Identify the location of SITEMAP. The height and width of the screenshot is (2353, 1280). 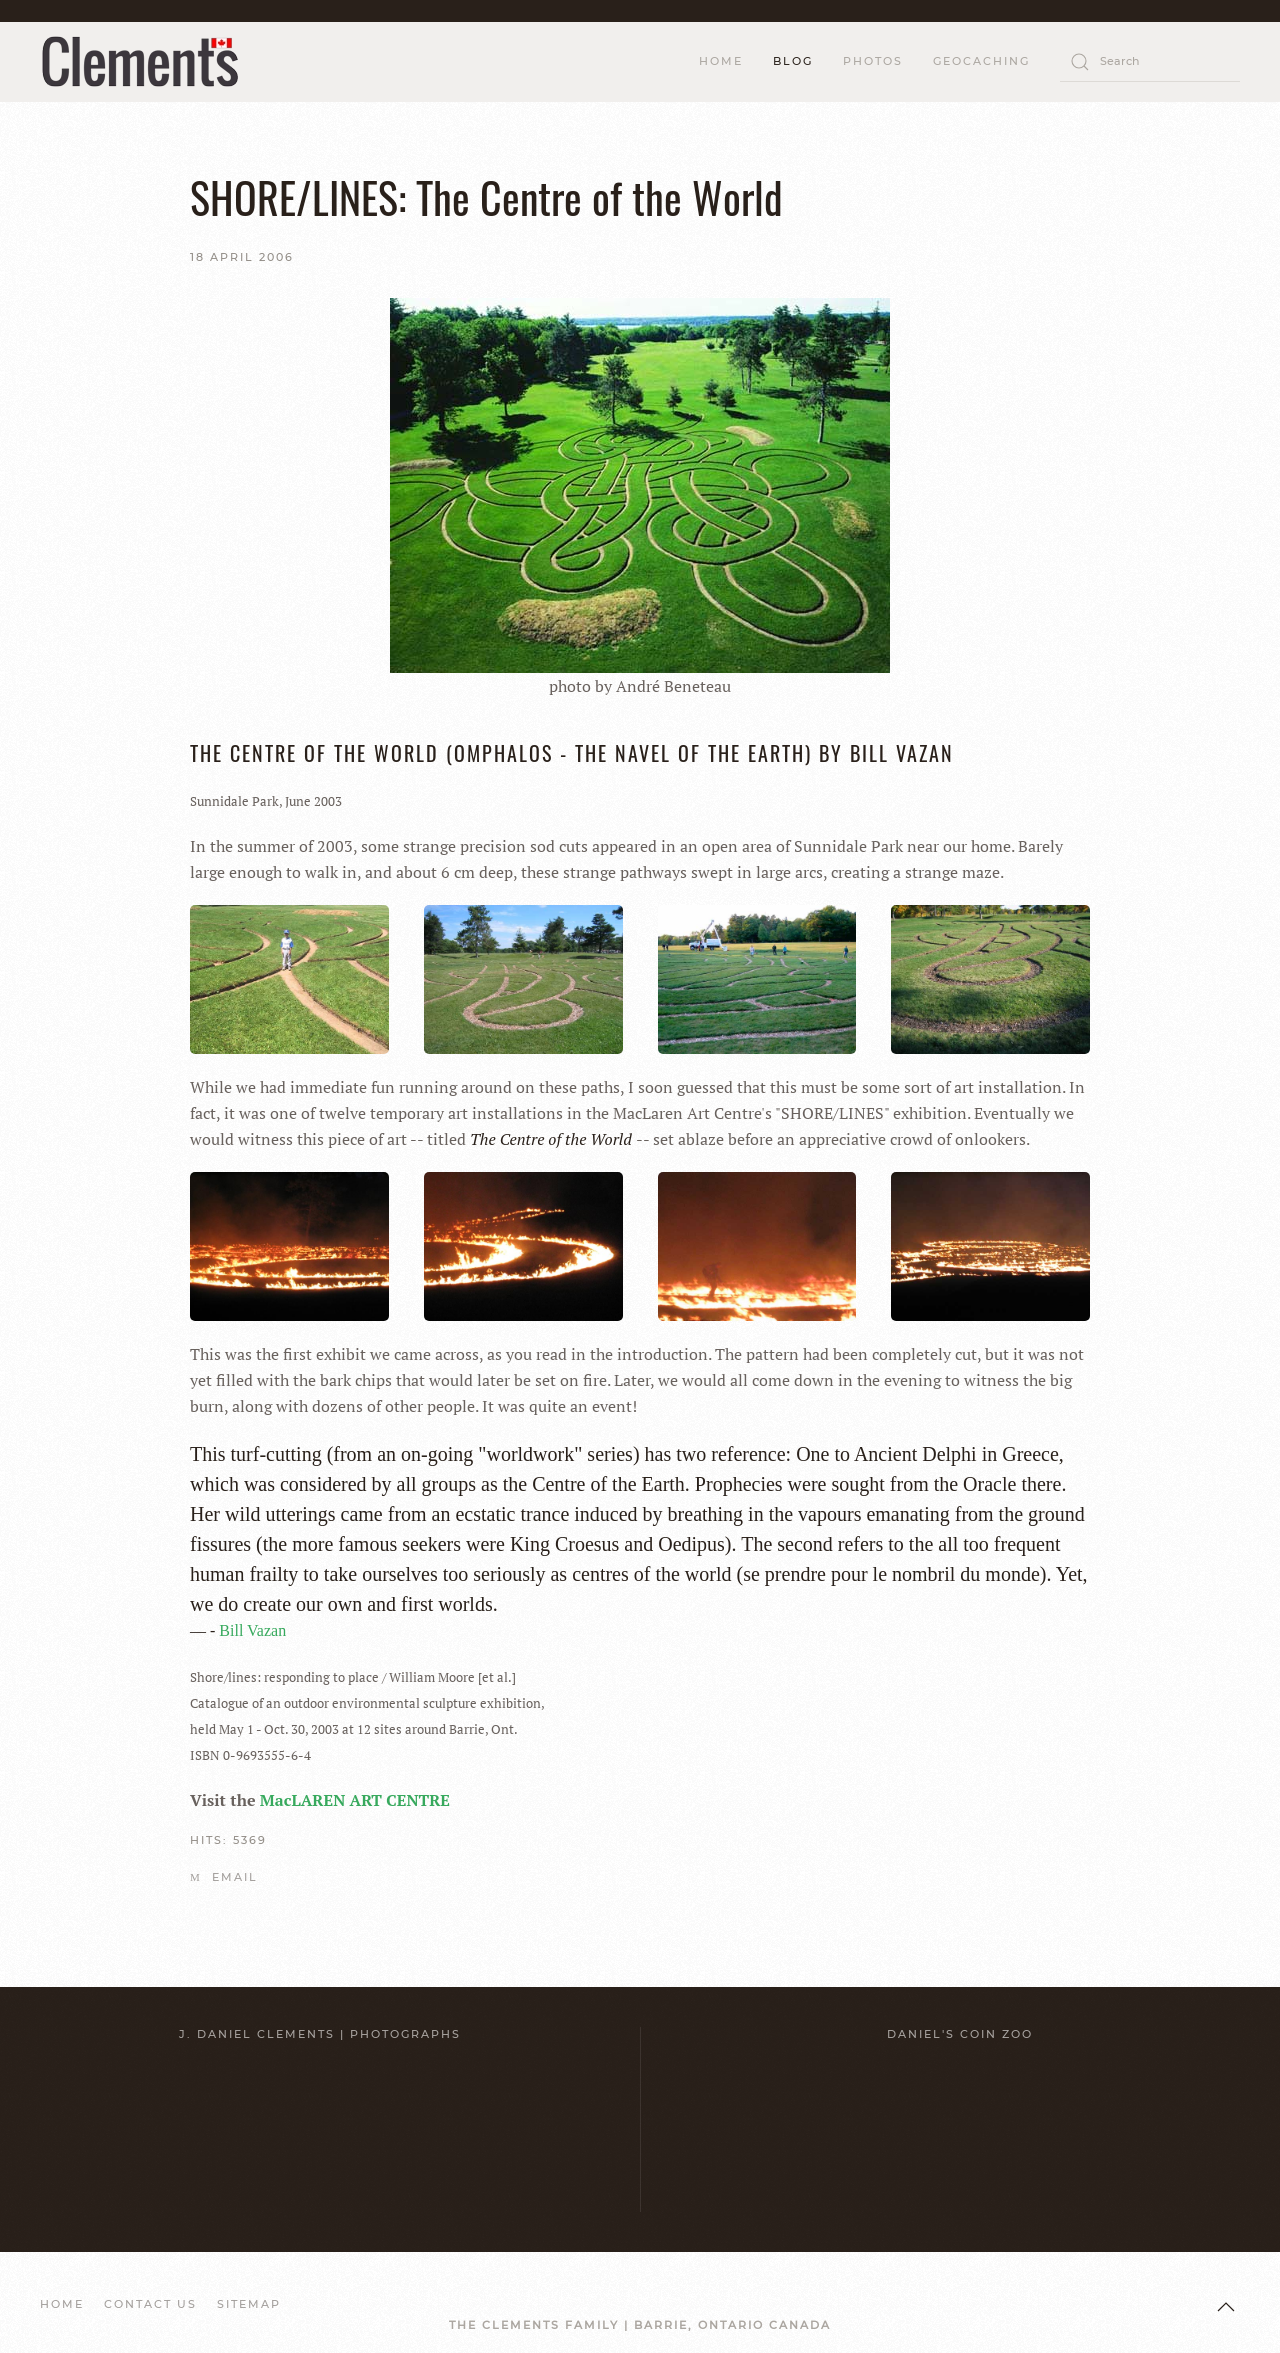
(249, 2304).